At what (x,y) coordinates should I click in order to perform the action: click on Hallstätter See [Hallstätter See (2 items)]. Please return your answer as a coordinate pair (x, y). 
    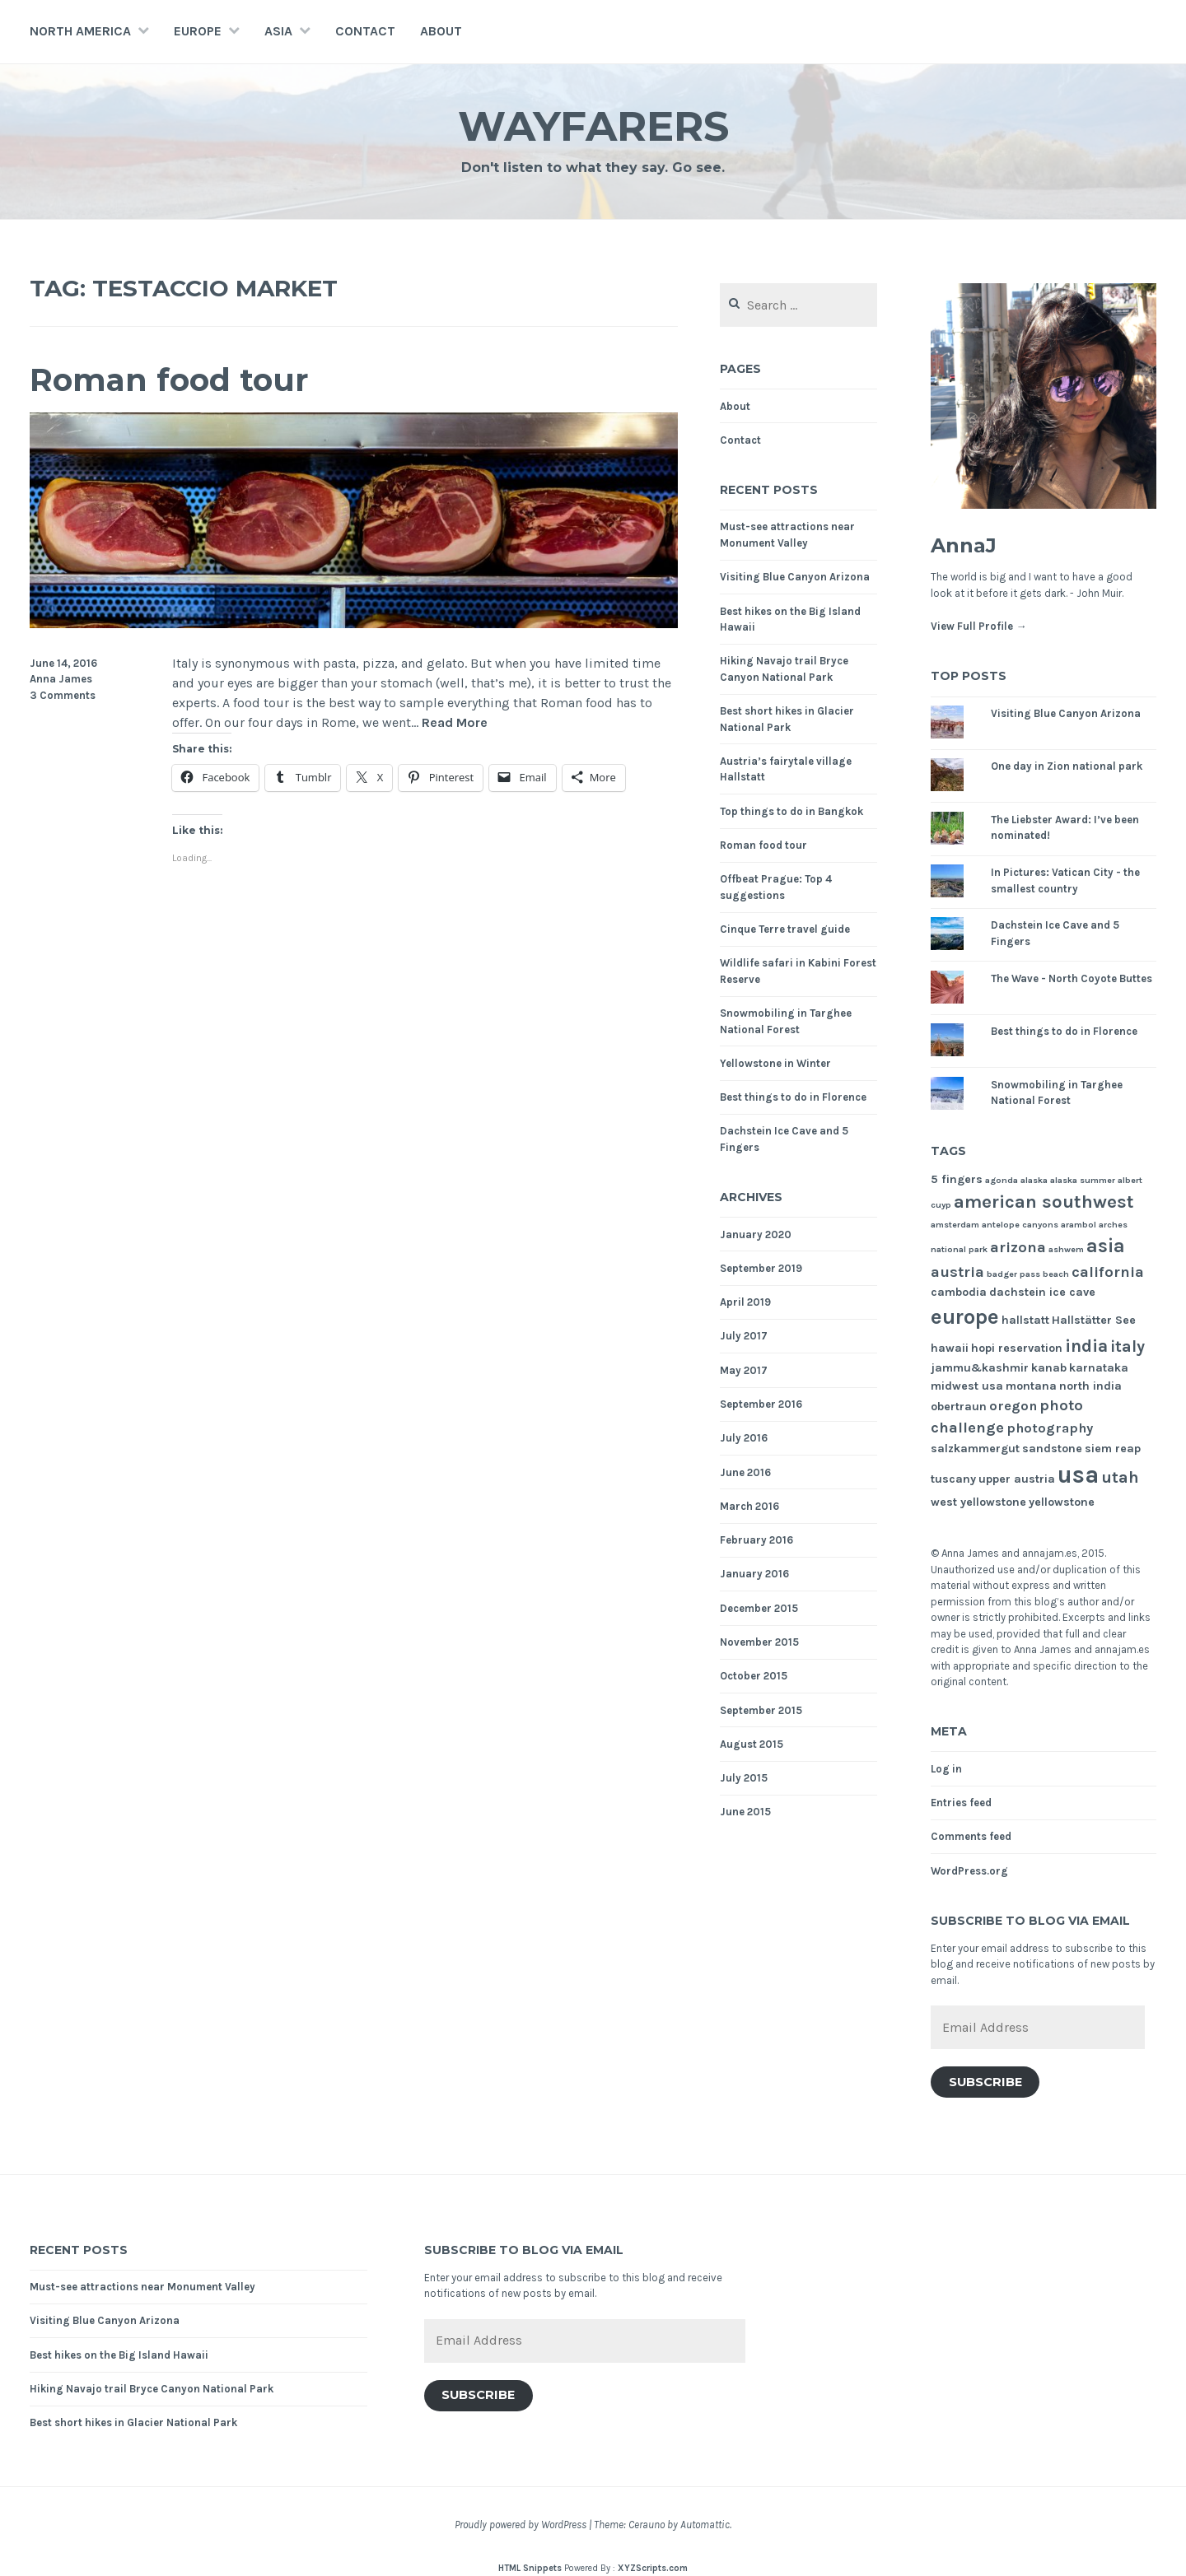
    Looking at the image, I should click on (1094, 1320).